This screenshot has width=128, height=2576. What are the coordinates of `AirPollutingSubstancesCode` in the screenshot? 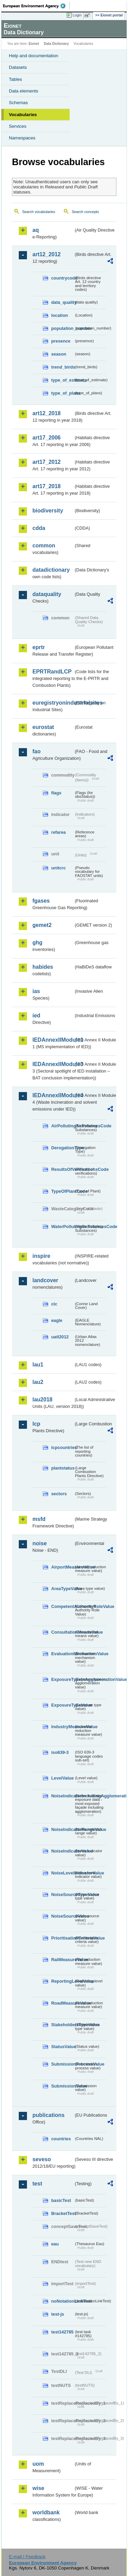 It's located at (62, 1125).